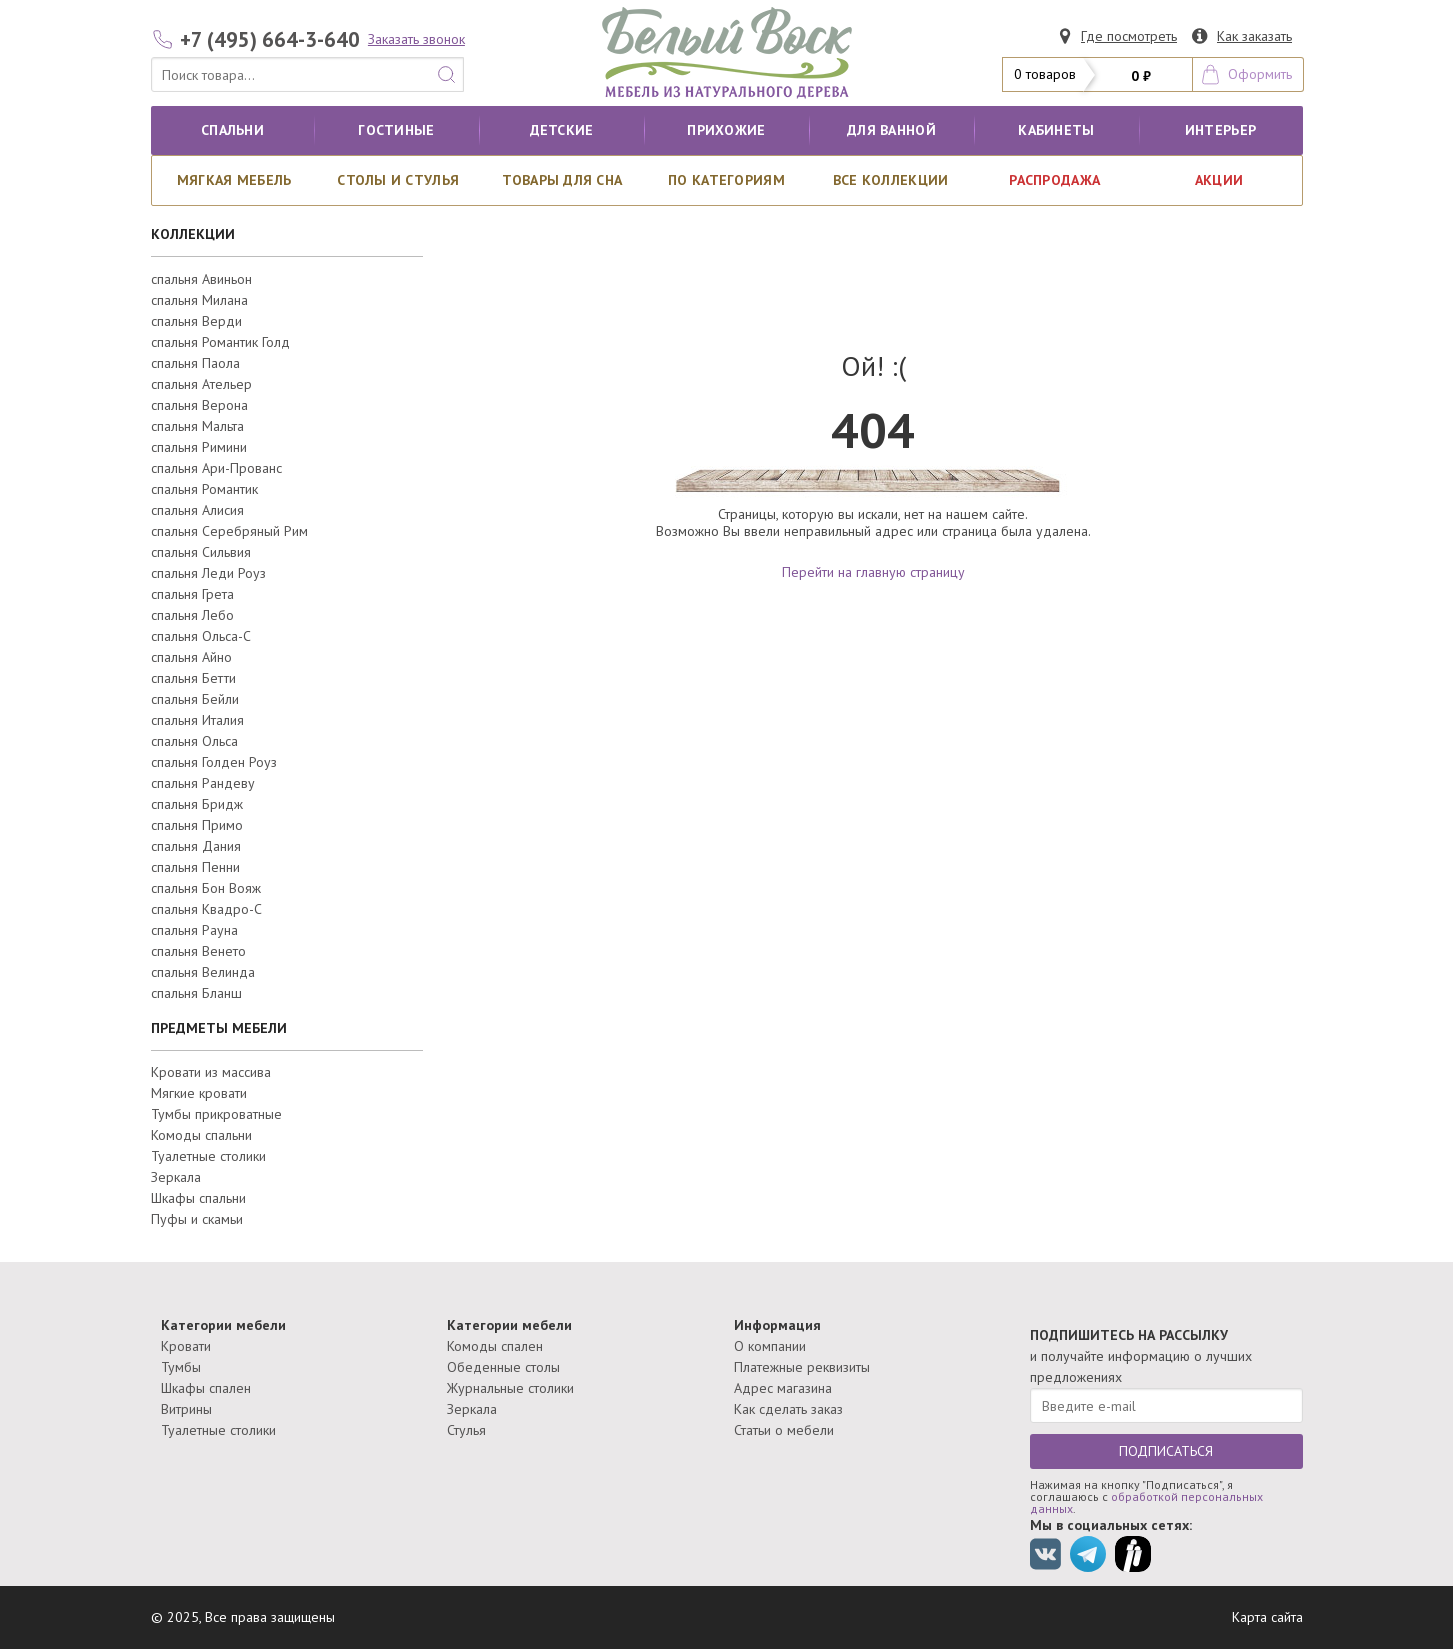 The width and height of the screenshot is (1453, 1649). What do you see at coordinates (192, 594) in the screenshot?
I see `спальня Грета` at bounding box center [192, 594].